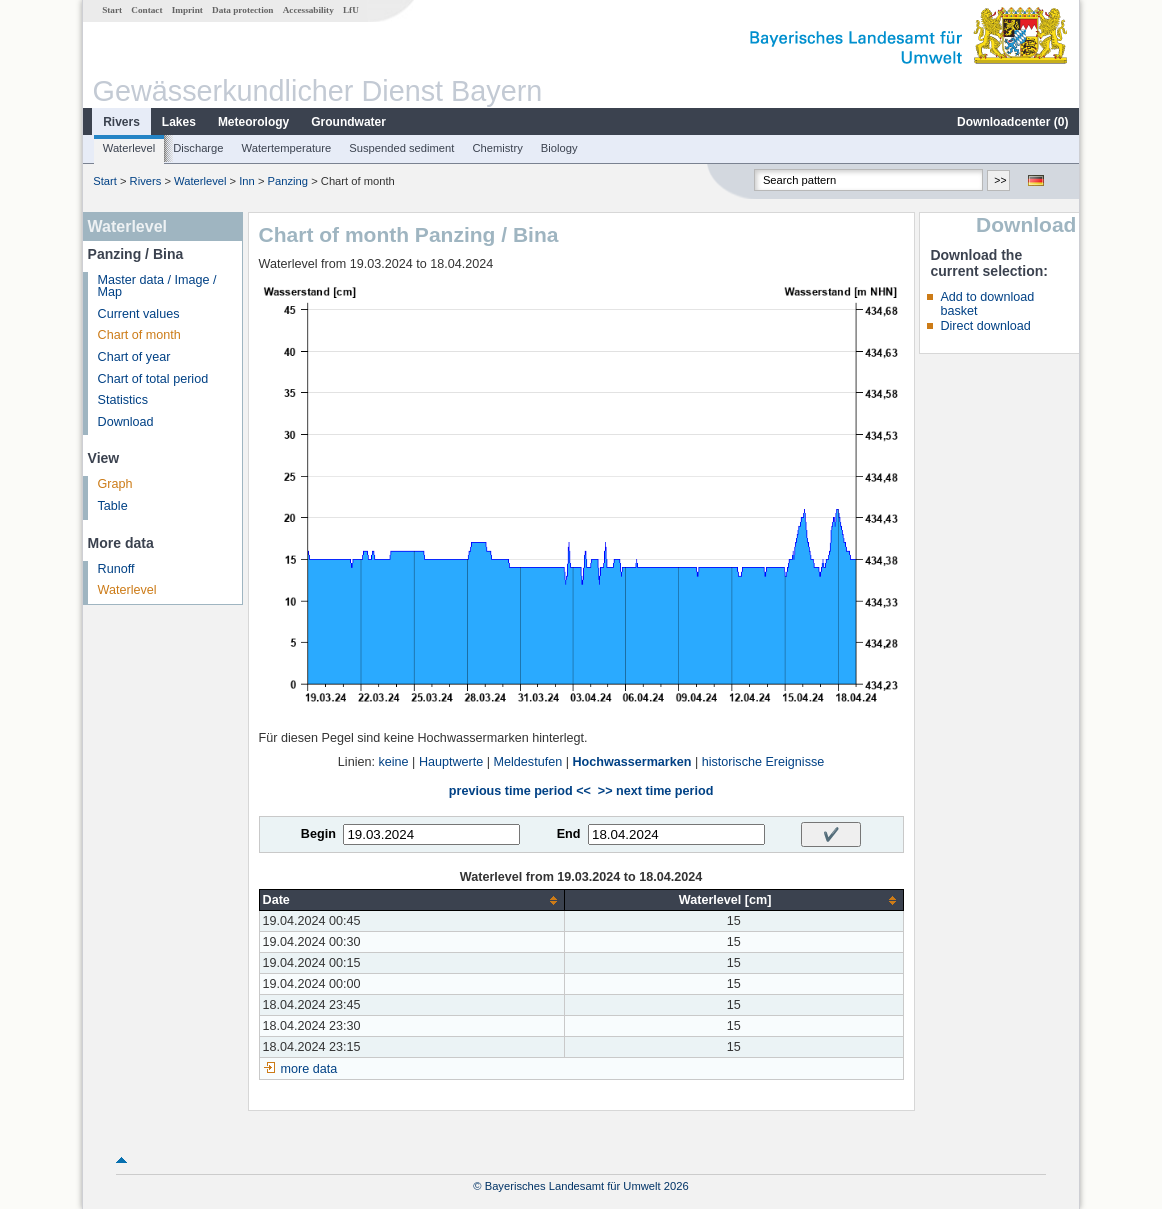  Describe the element at coordinates (985, 326) in the screenshot. I see `Direct download` at that location.